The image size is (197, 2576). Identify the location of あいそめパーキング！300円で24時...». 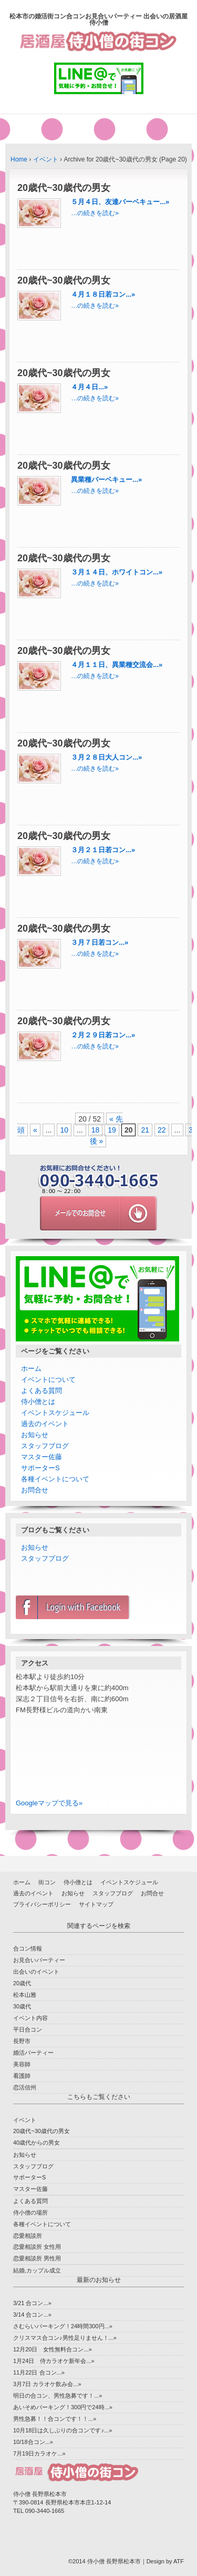
(62, 2407).